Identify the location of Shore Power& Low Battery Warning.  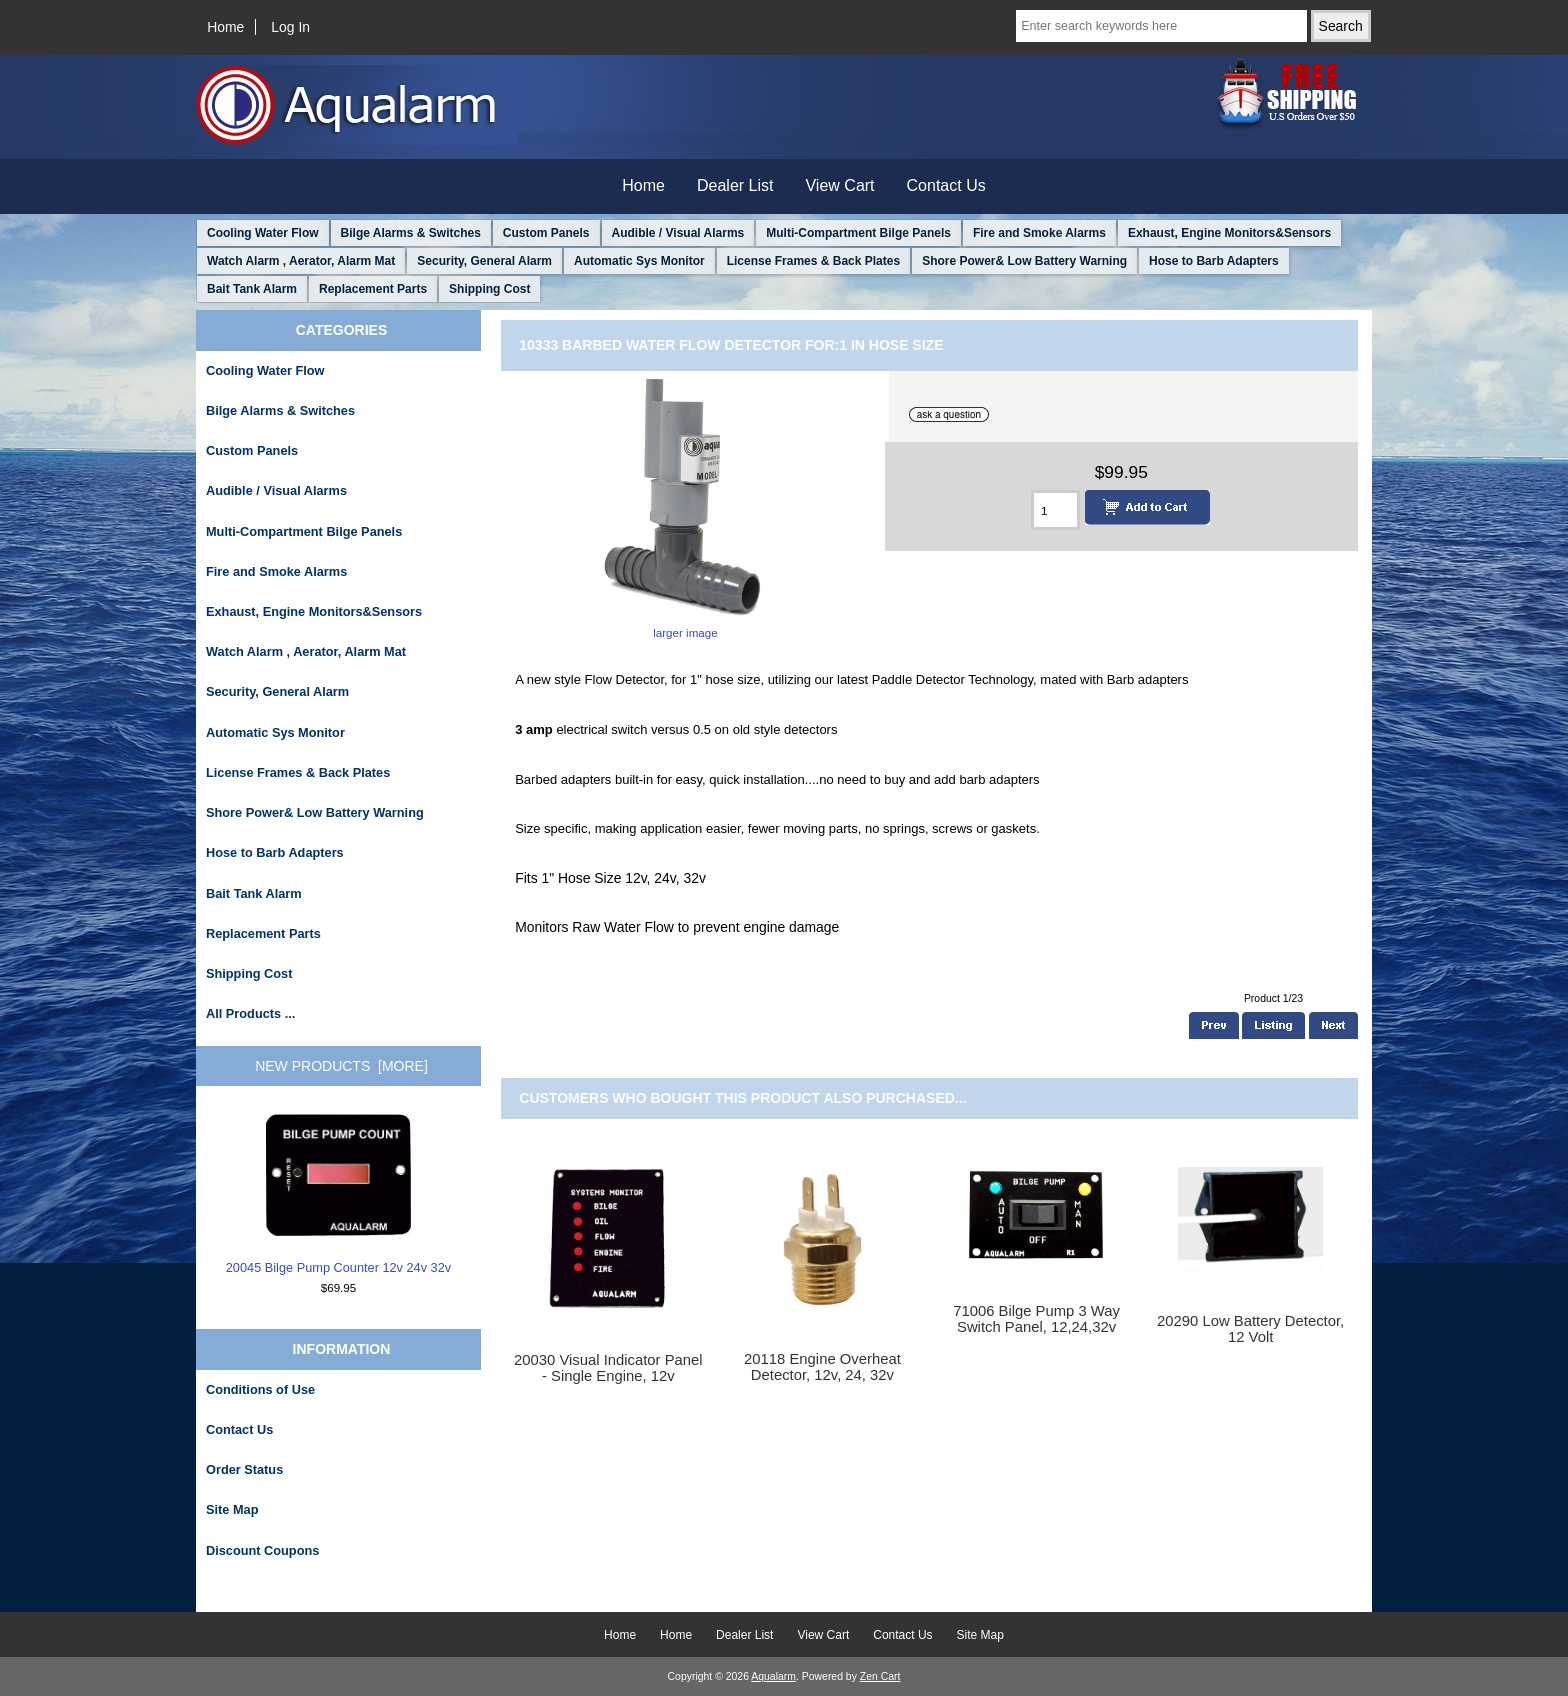
(1024, 261).